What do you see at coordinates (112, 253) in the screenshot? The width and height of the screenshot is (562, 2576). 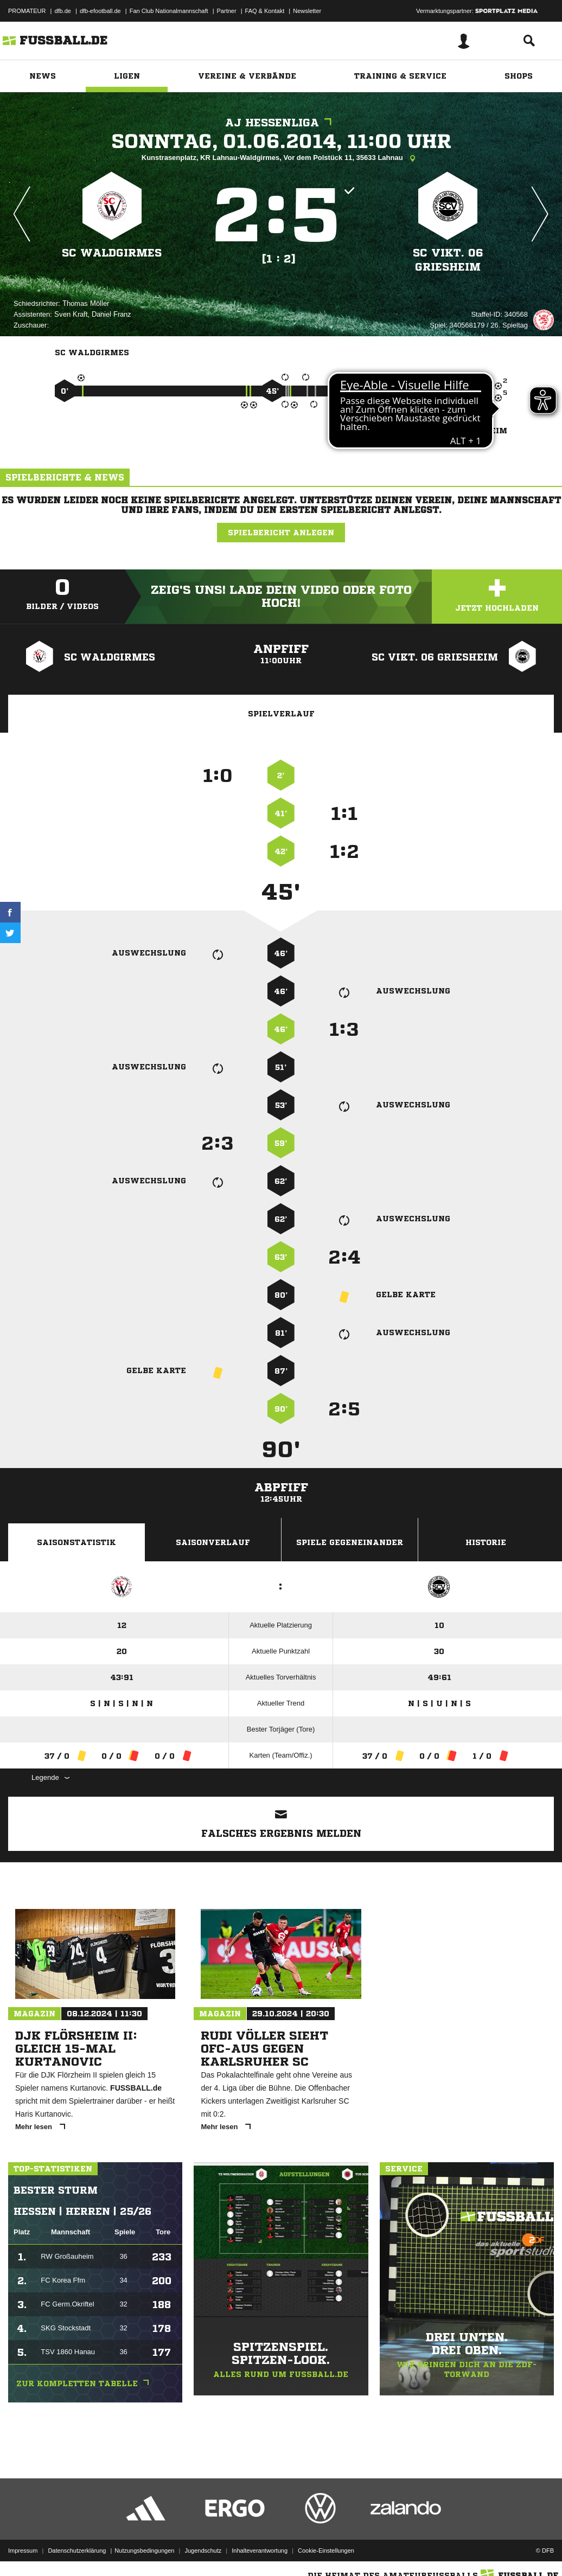 I see `SC Waldgirmes` at bounding box center [112, 253].